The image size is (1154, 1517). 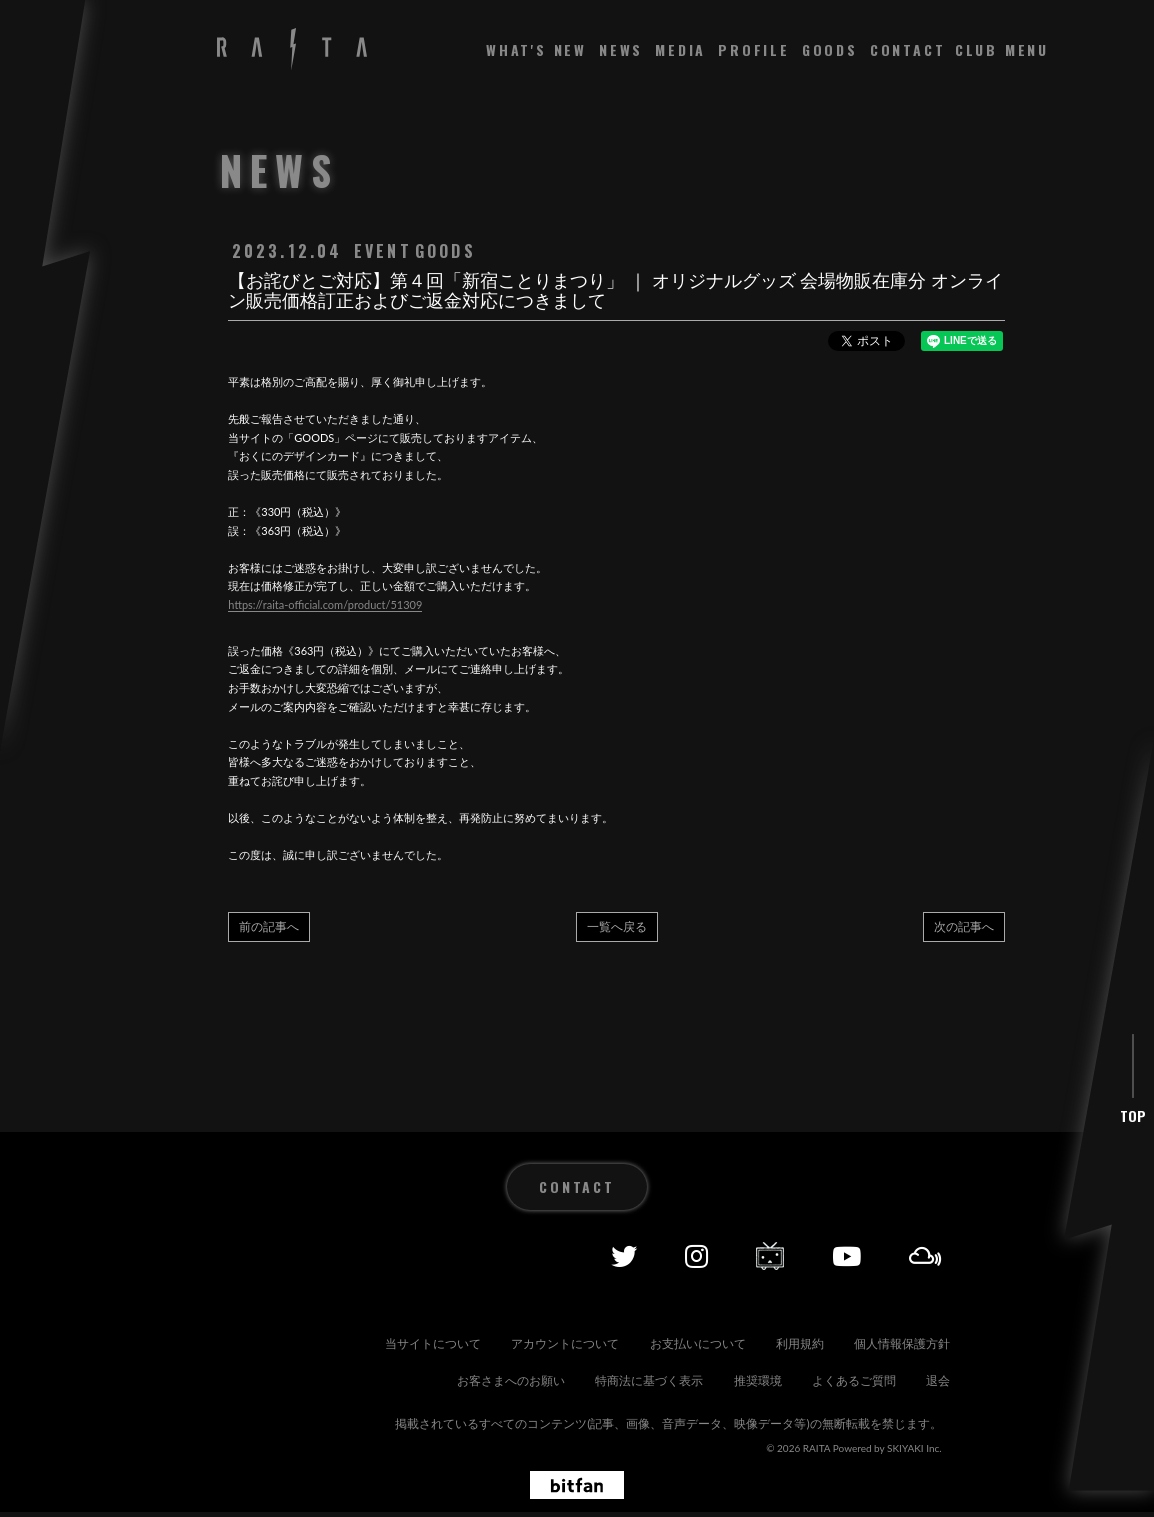 What do you see at coordinates (1133, 1094) in the screenshot?
I see `TOP [ページ上部に戻る]` at bounding box center [1133, 1094].